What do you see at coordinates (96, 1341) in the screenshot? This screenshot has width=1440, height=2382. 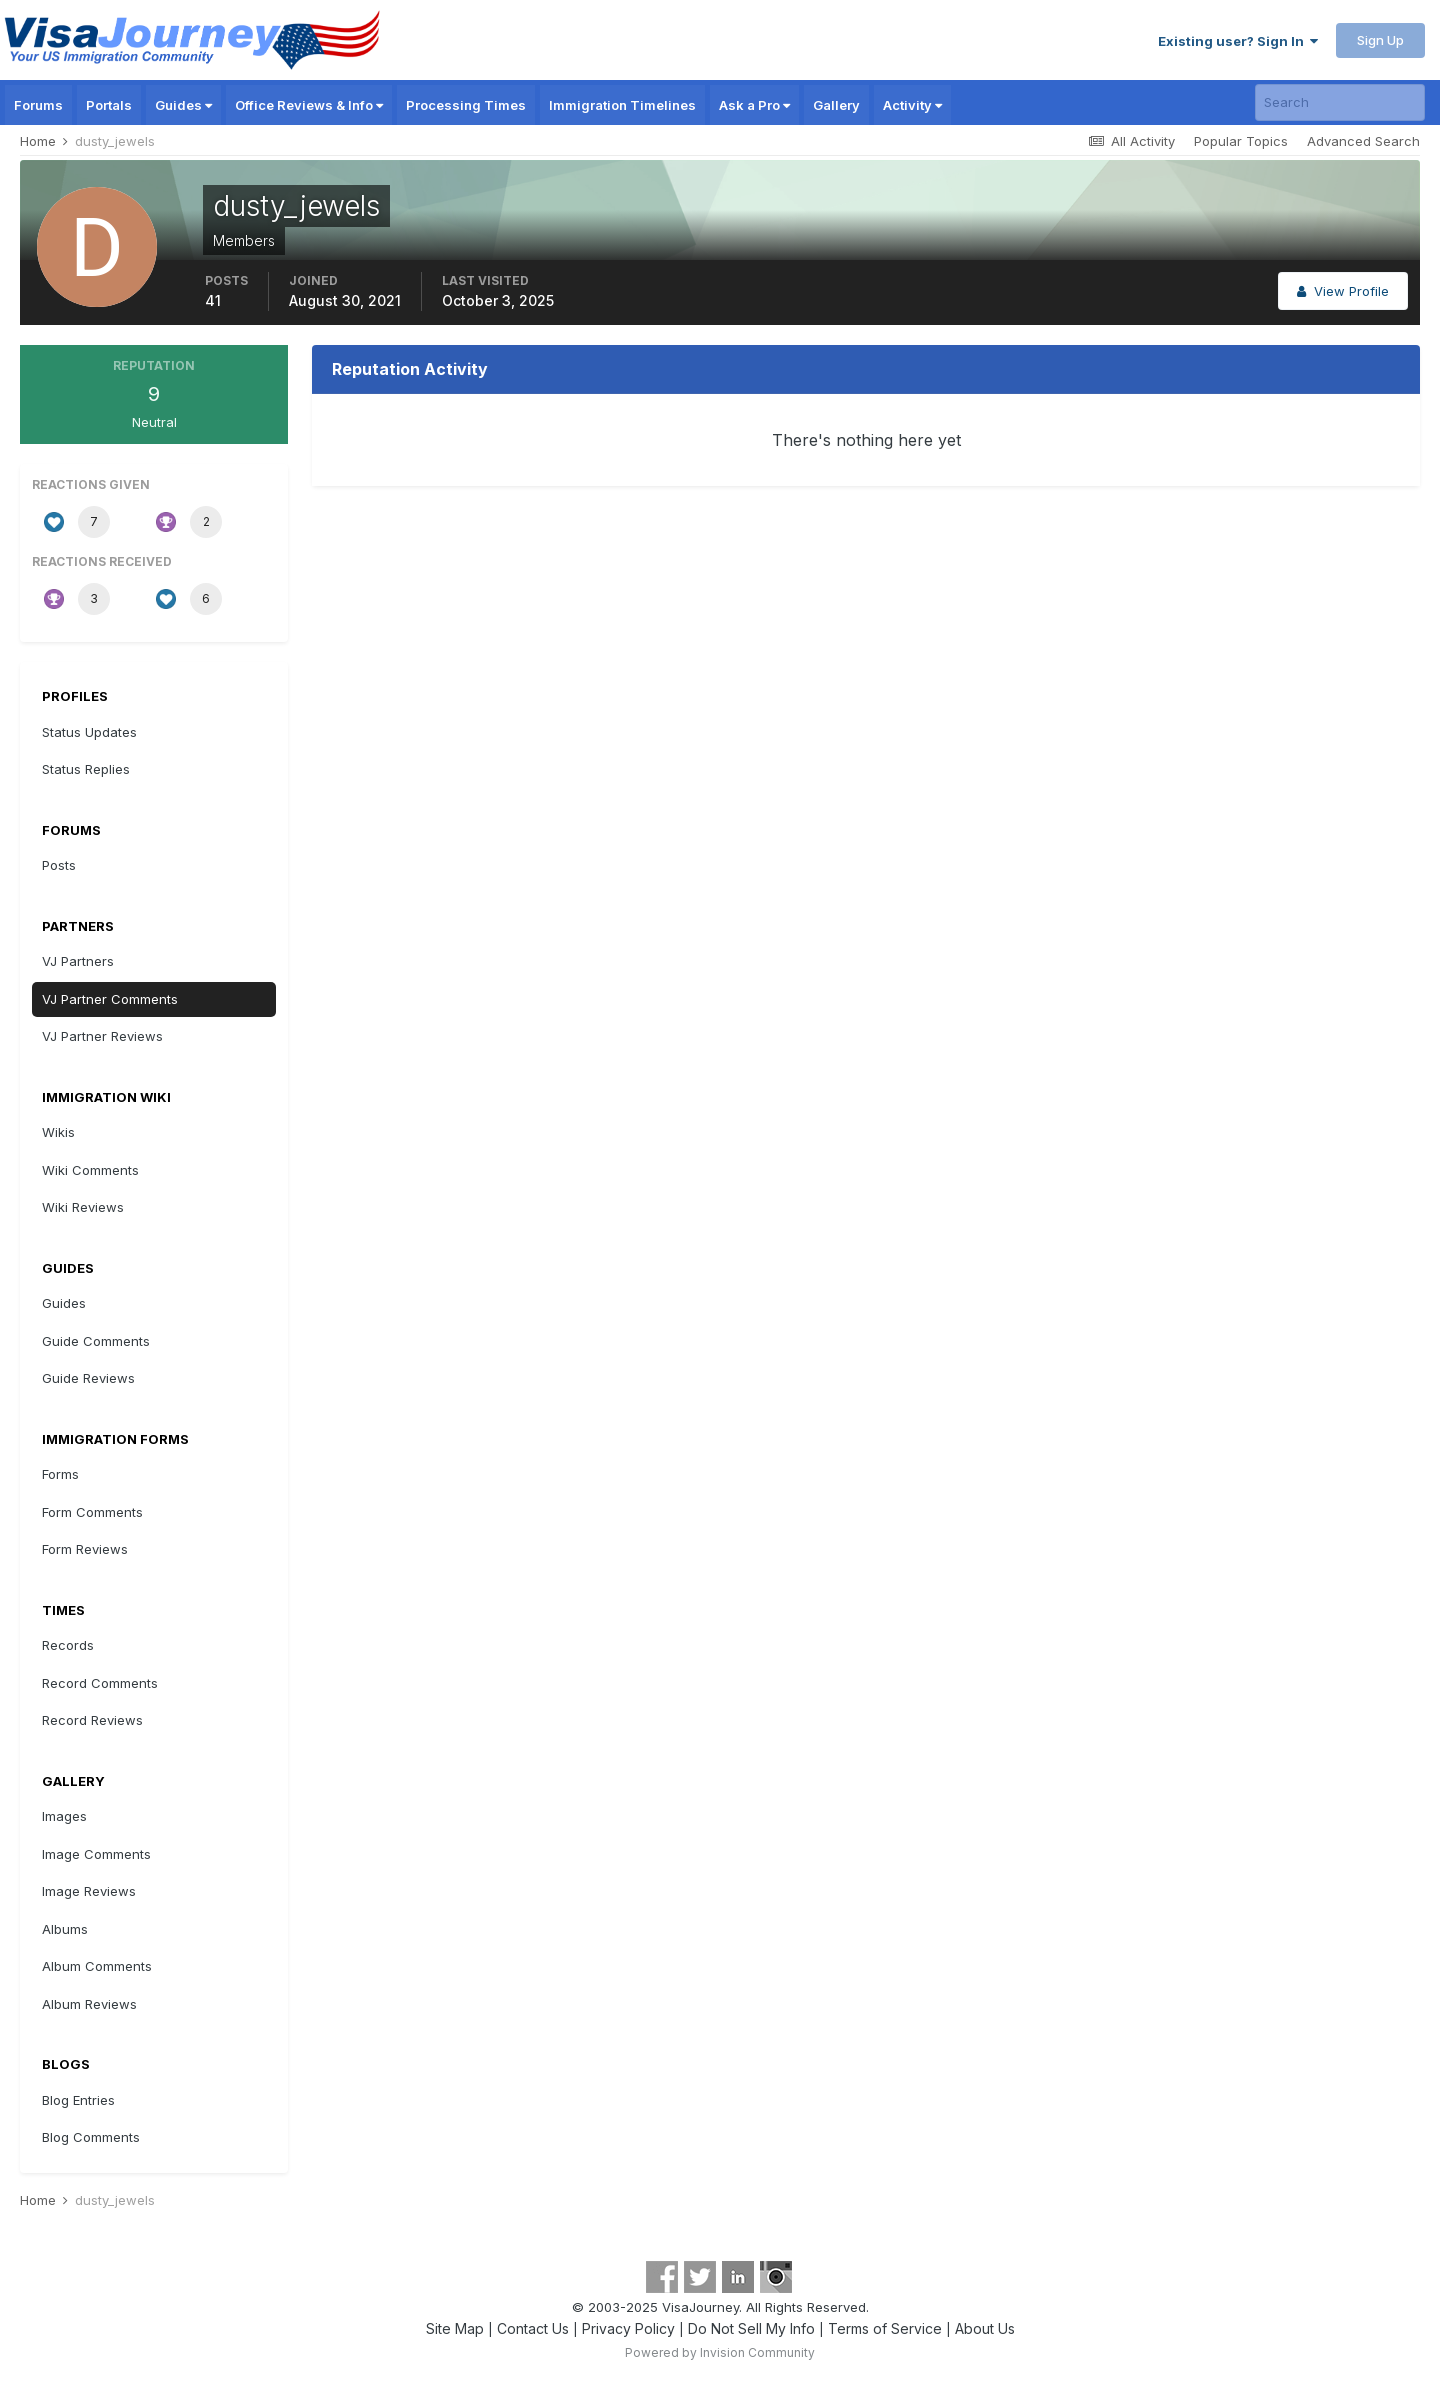 I see `Guide Comments` at bounding box center [96, 1341].